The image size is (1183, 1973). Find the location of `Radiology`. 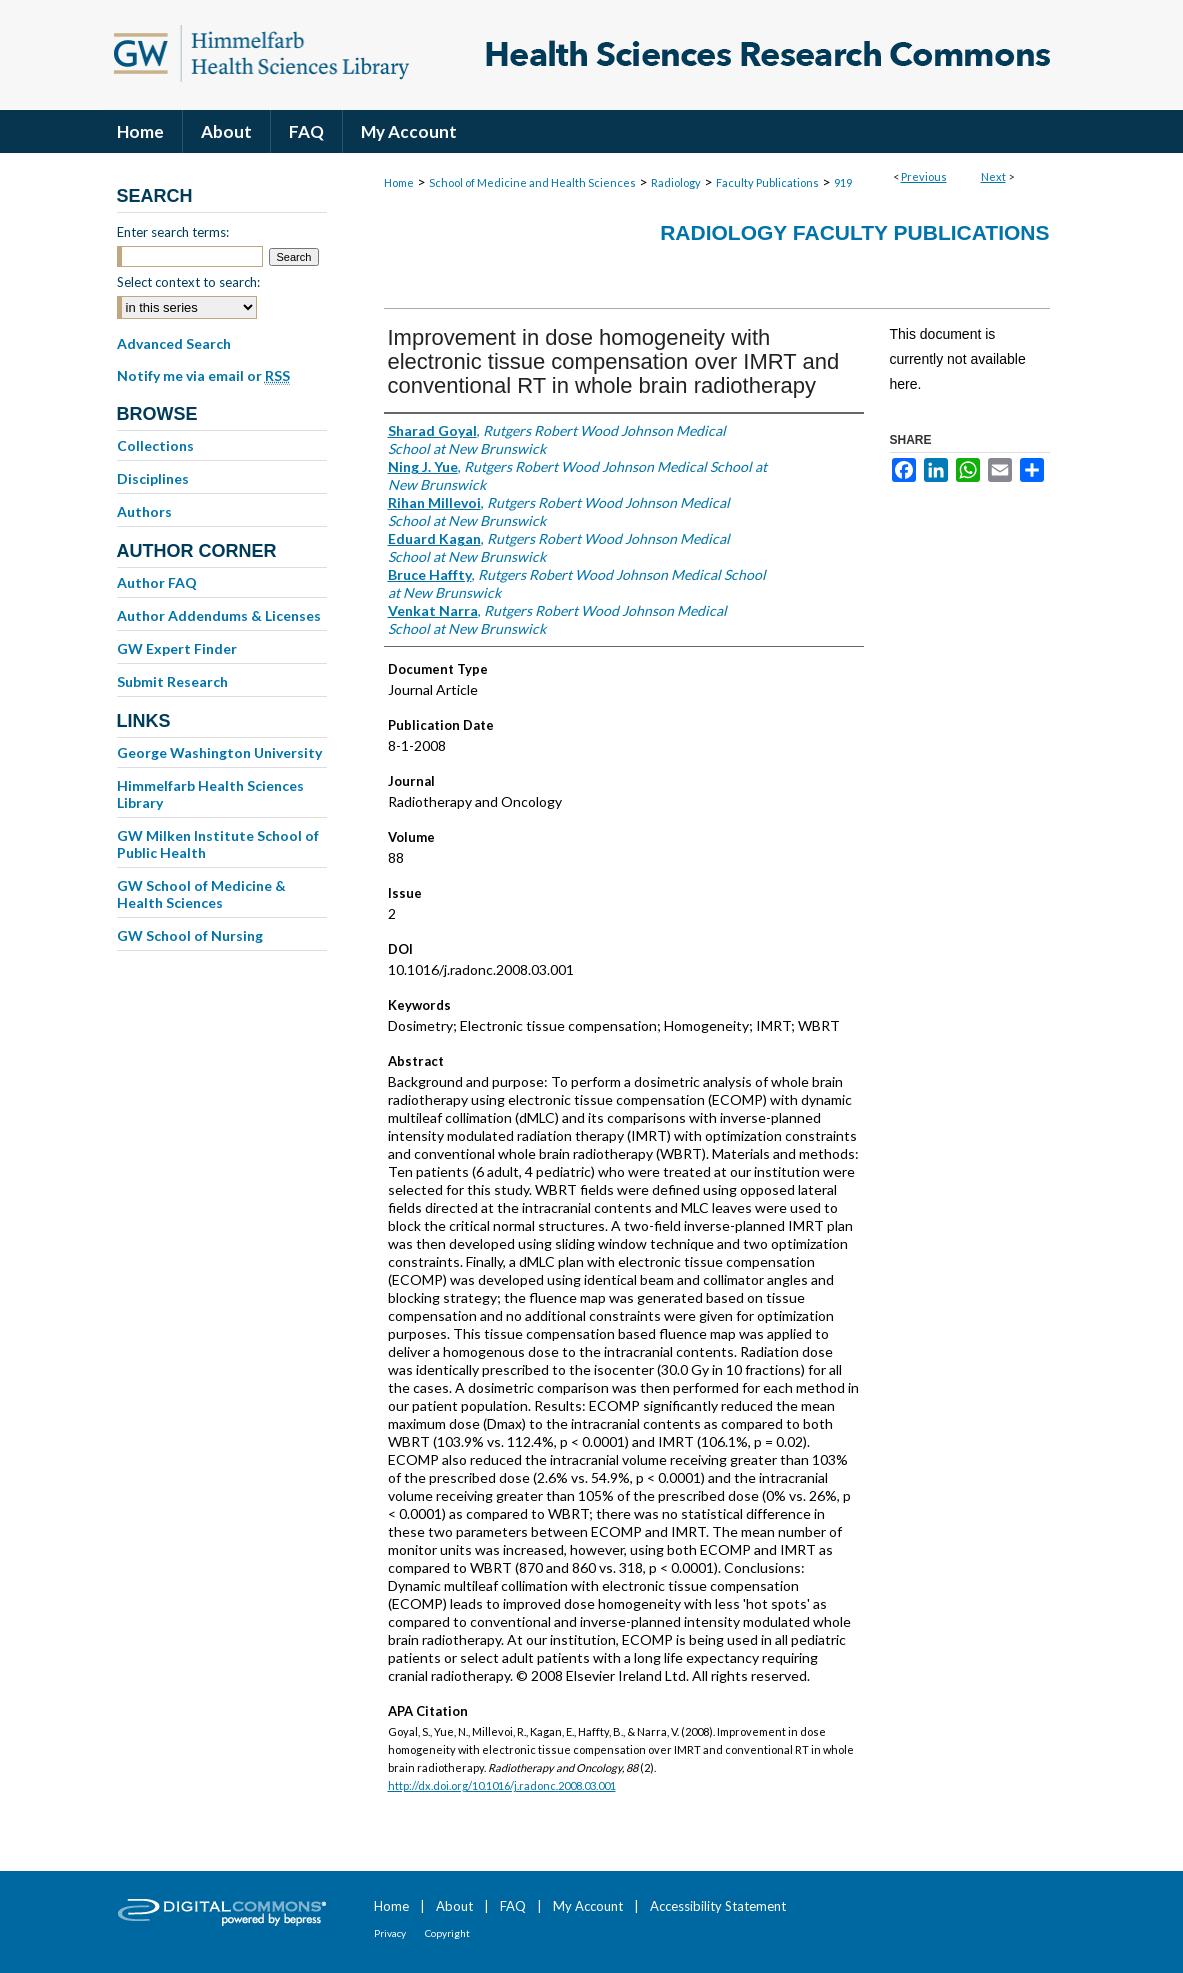

Radiology is located at coordinates (676, 182).